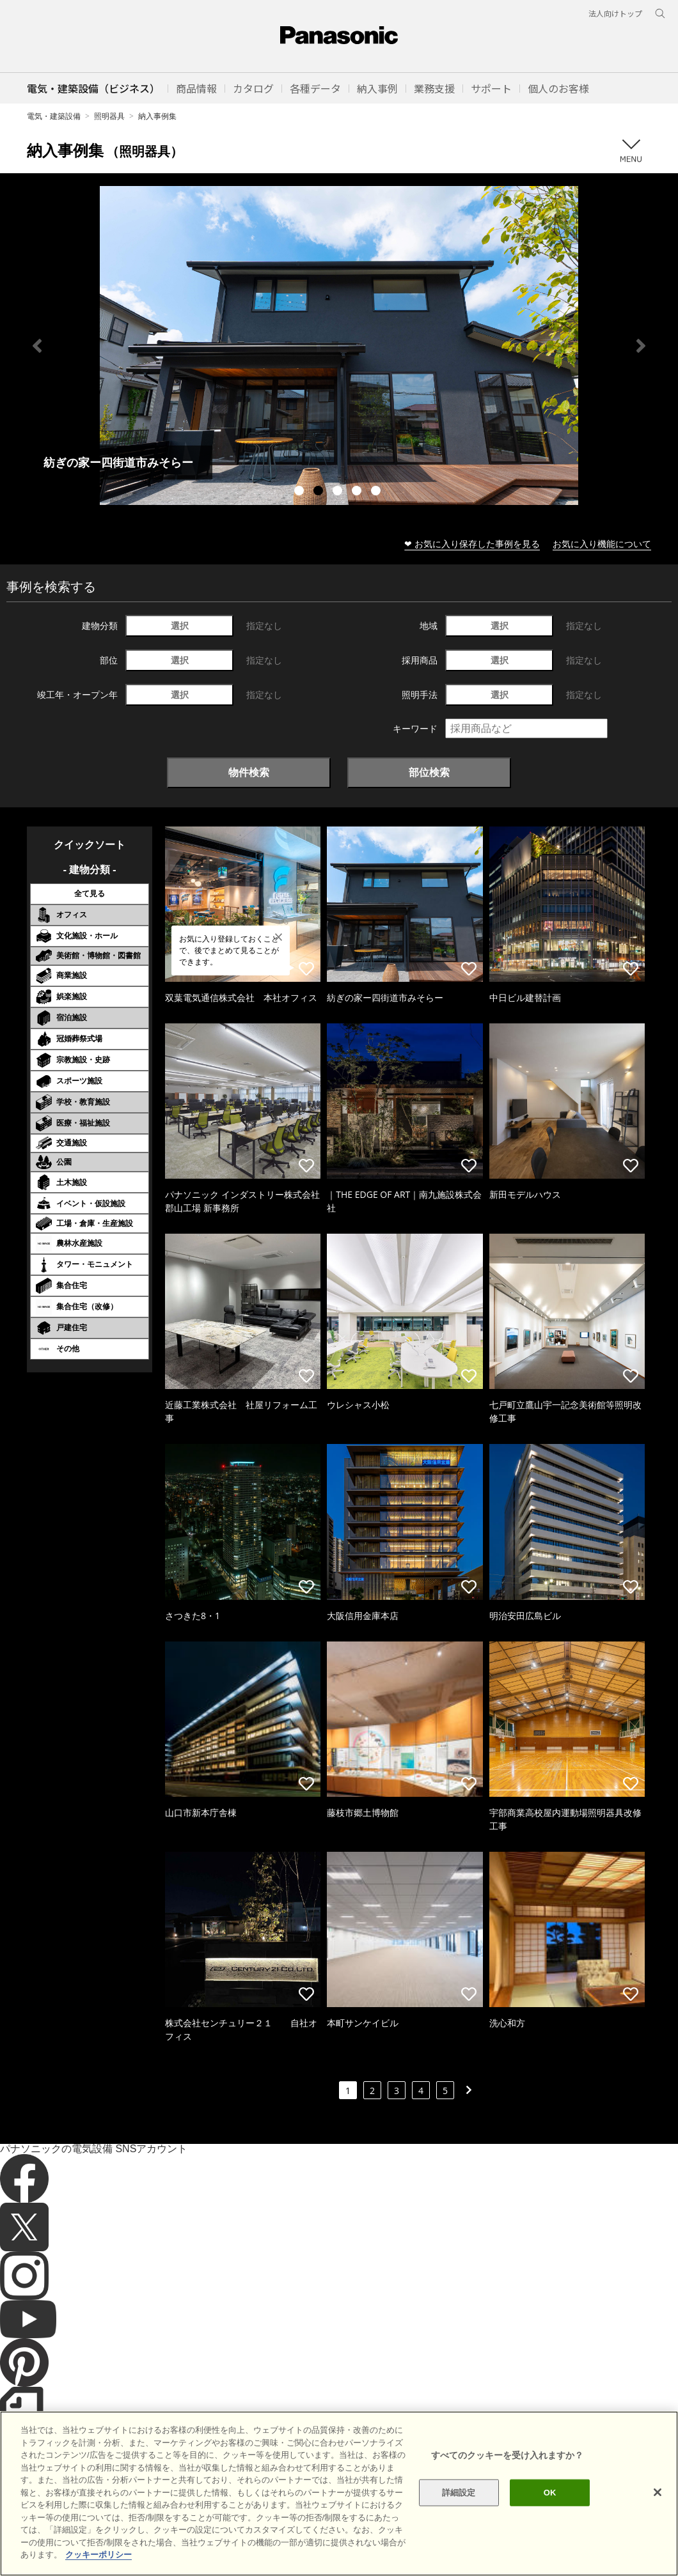 Image resolution: width=678 pixels, height=2576 pixels. What do you see at coordinates (377, 492) in the screenshot?
I see `5 [tab]` at bounding box center [377, 492].